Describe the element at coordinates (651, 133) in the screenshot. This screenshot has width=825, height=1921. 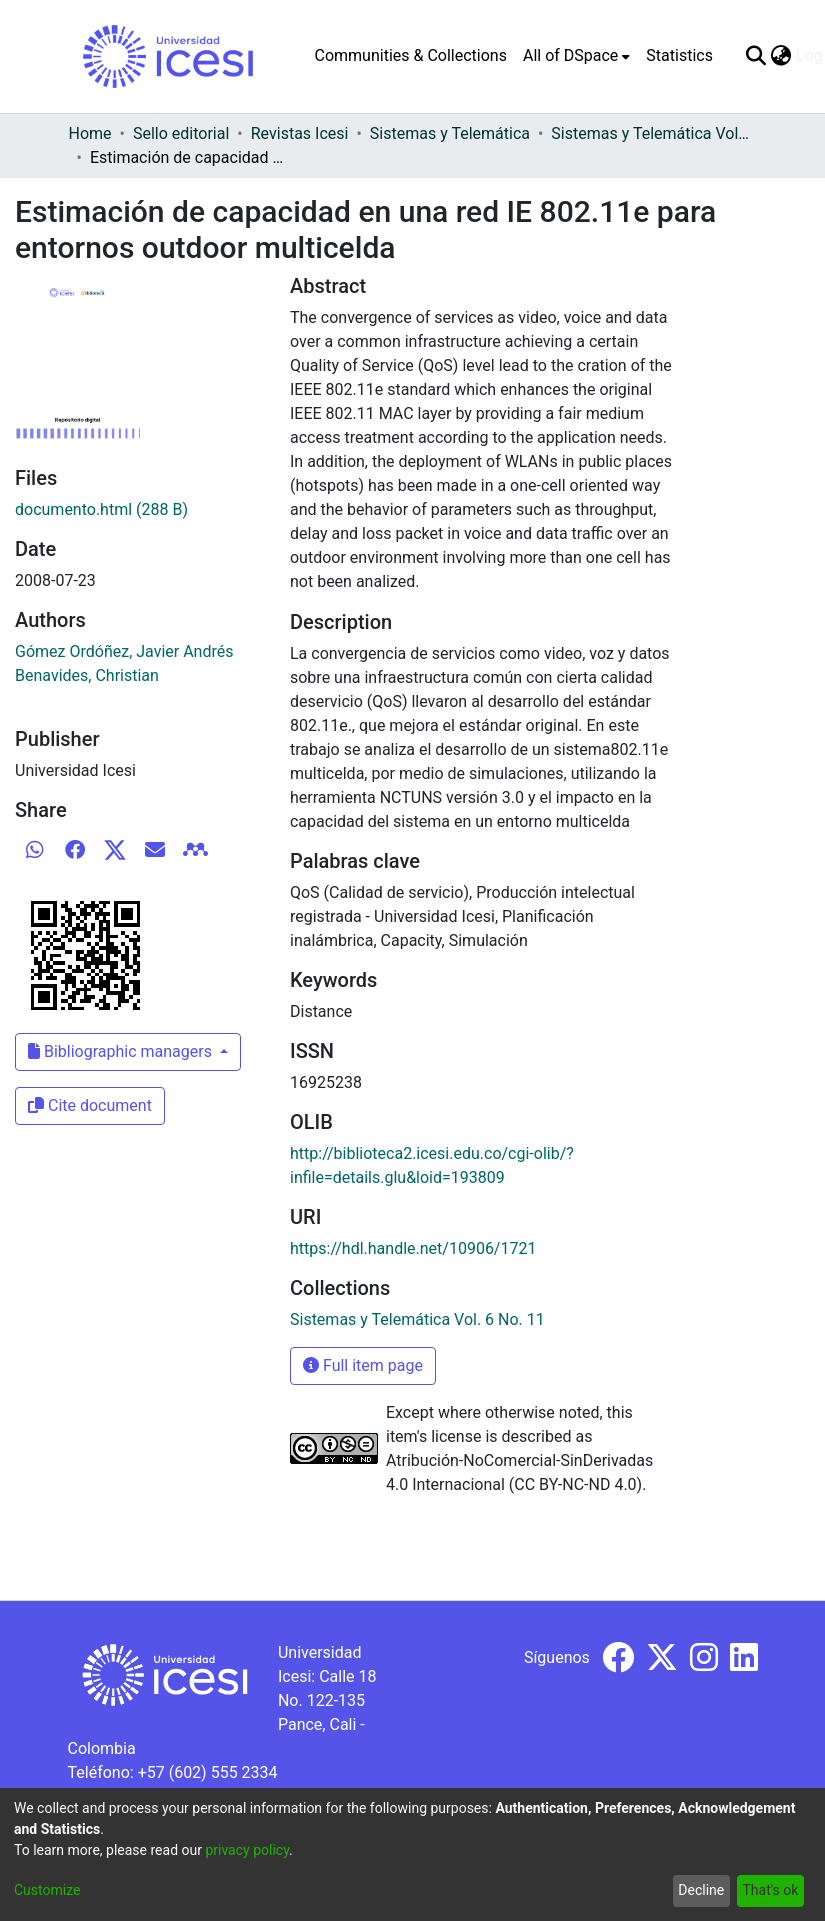
I see `Sistemas y Telemática Vol. 6 No. 11` at that location.